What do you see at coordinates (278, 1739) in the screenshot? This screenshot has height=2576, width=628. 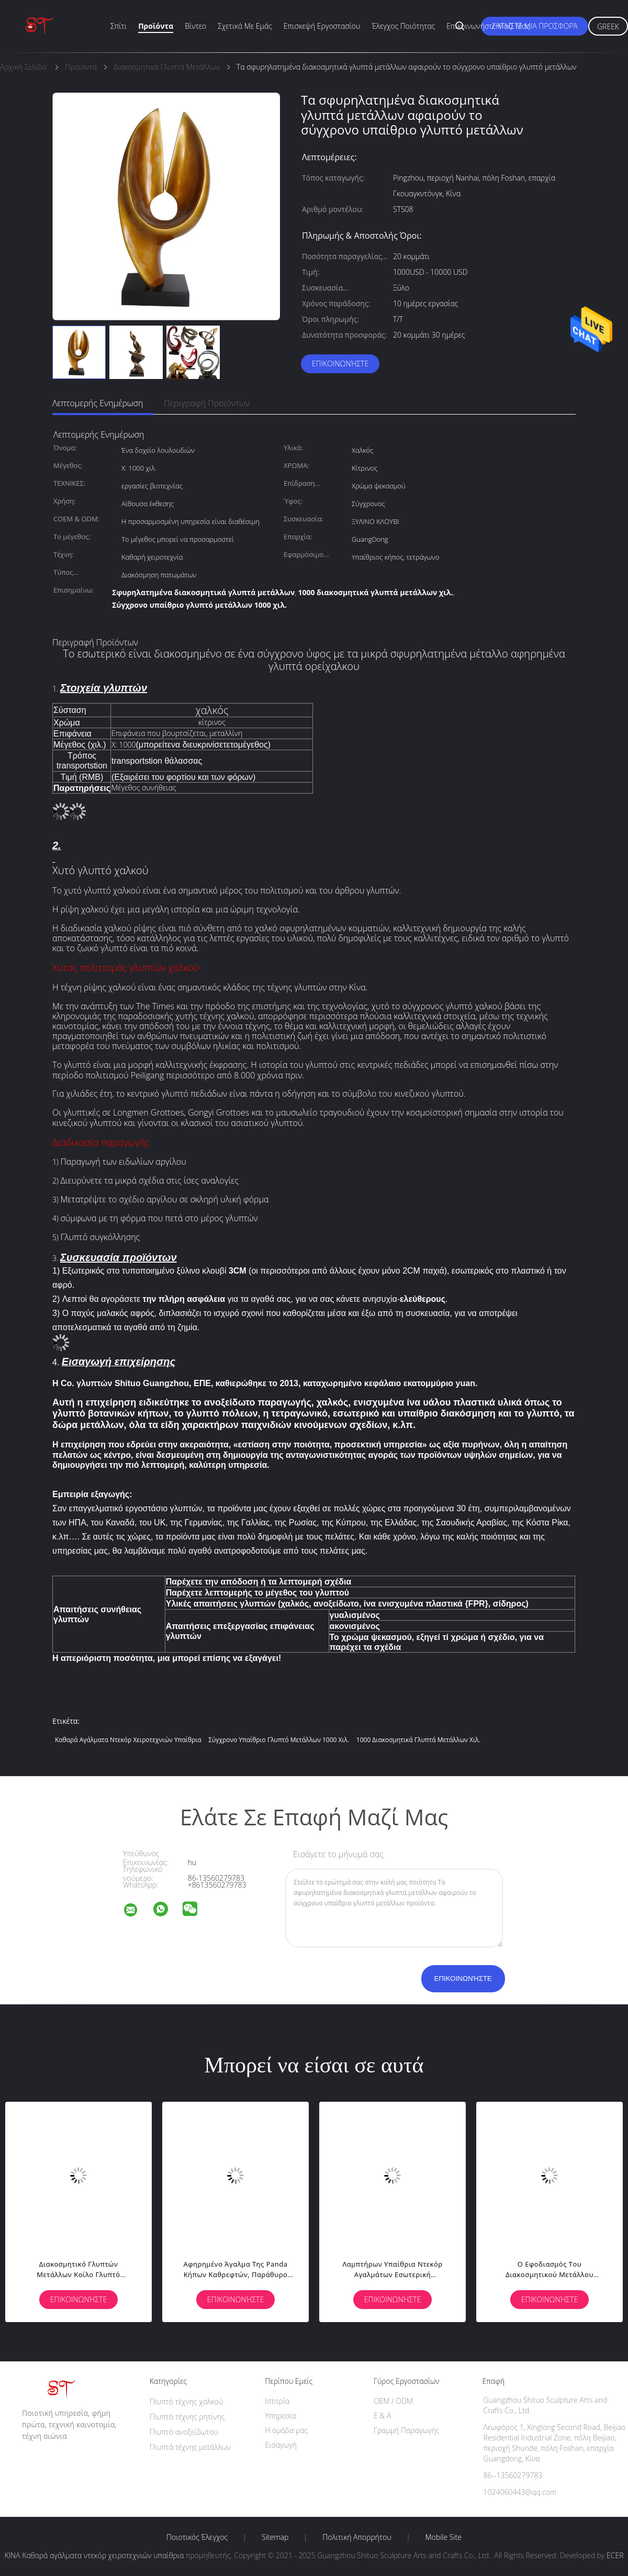 I see `Σύγχρονο υπαίθριο γλυπτό μετάλλων 1000 χιλ.` at bounding box center [278, 1739].